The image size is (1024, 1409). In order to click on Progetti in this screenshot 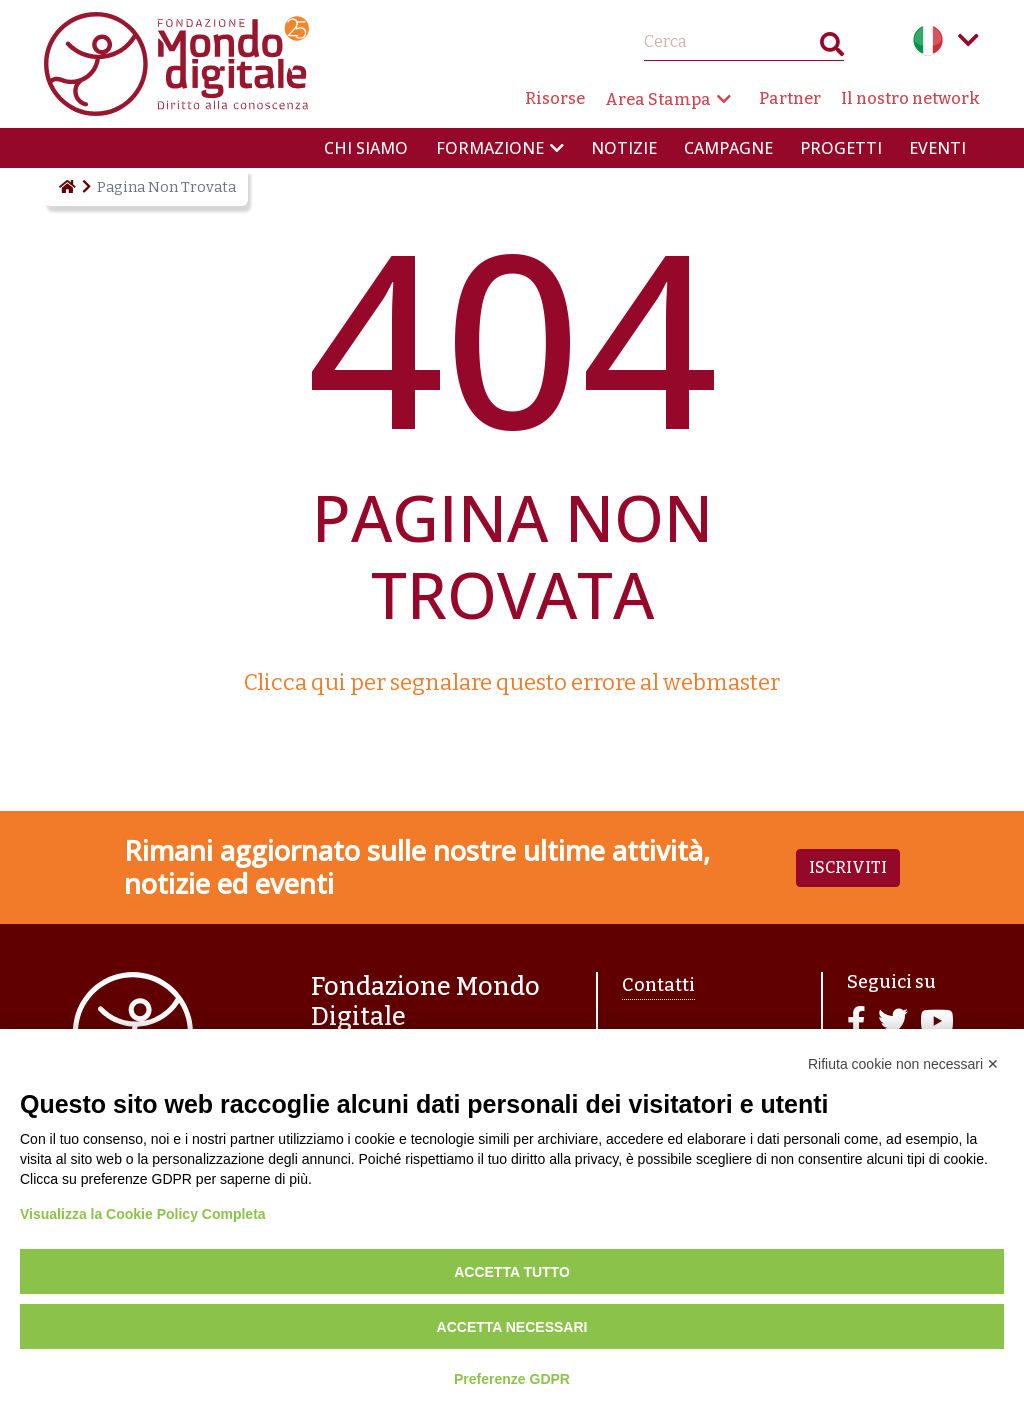, I will do `click(841, 148)`.